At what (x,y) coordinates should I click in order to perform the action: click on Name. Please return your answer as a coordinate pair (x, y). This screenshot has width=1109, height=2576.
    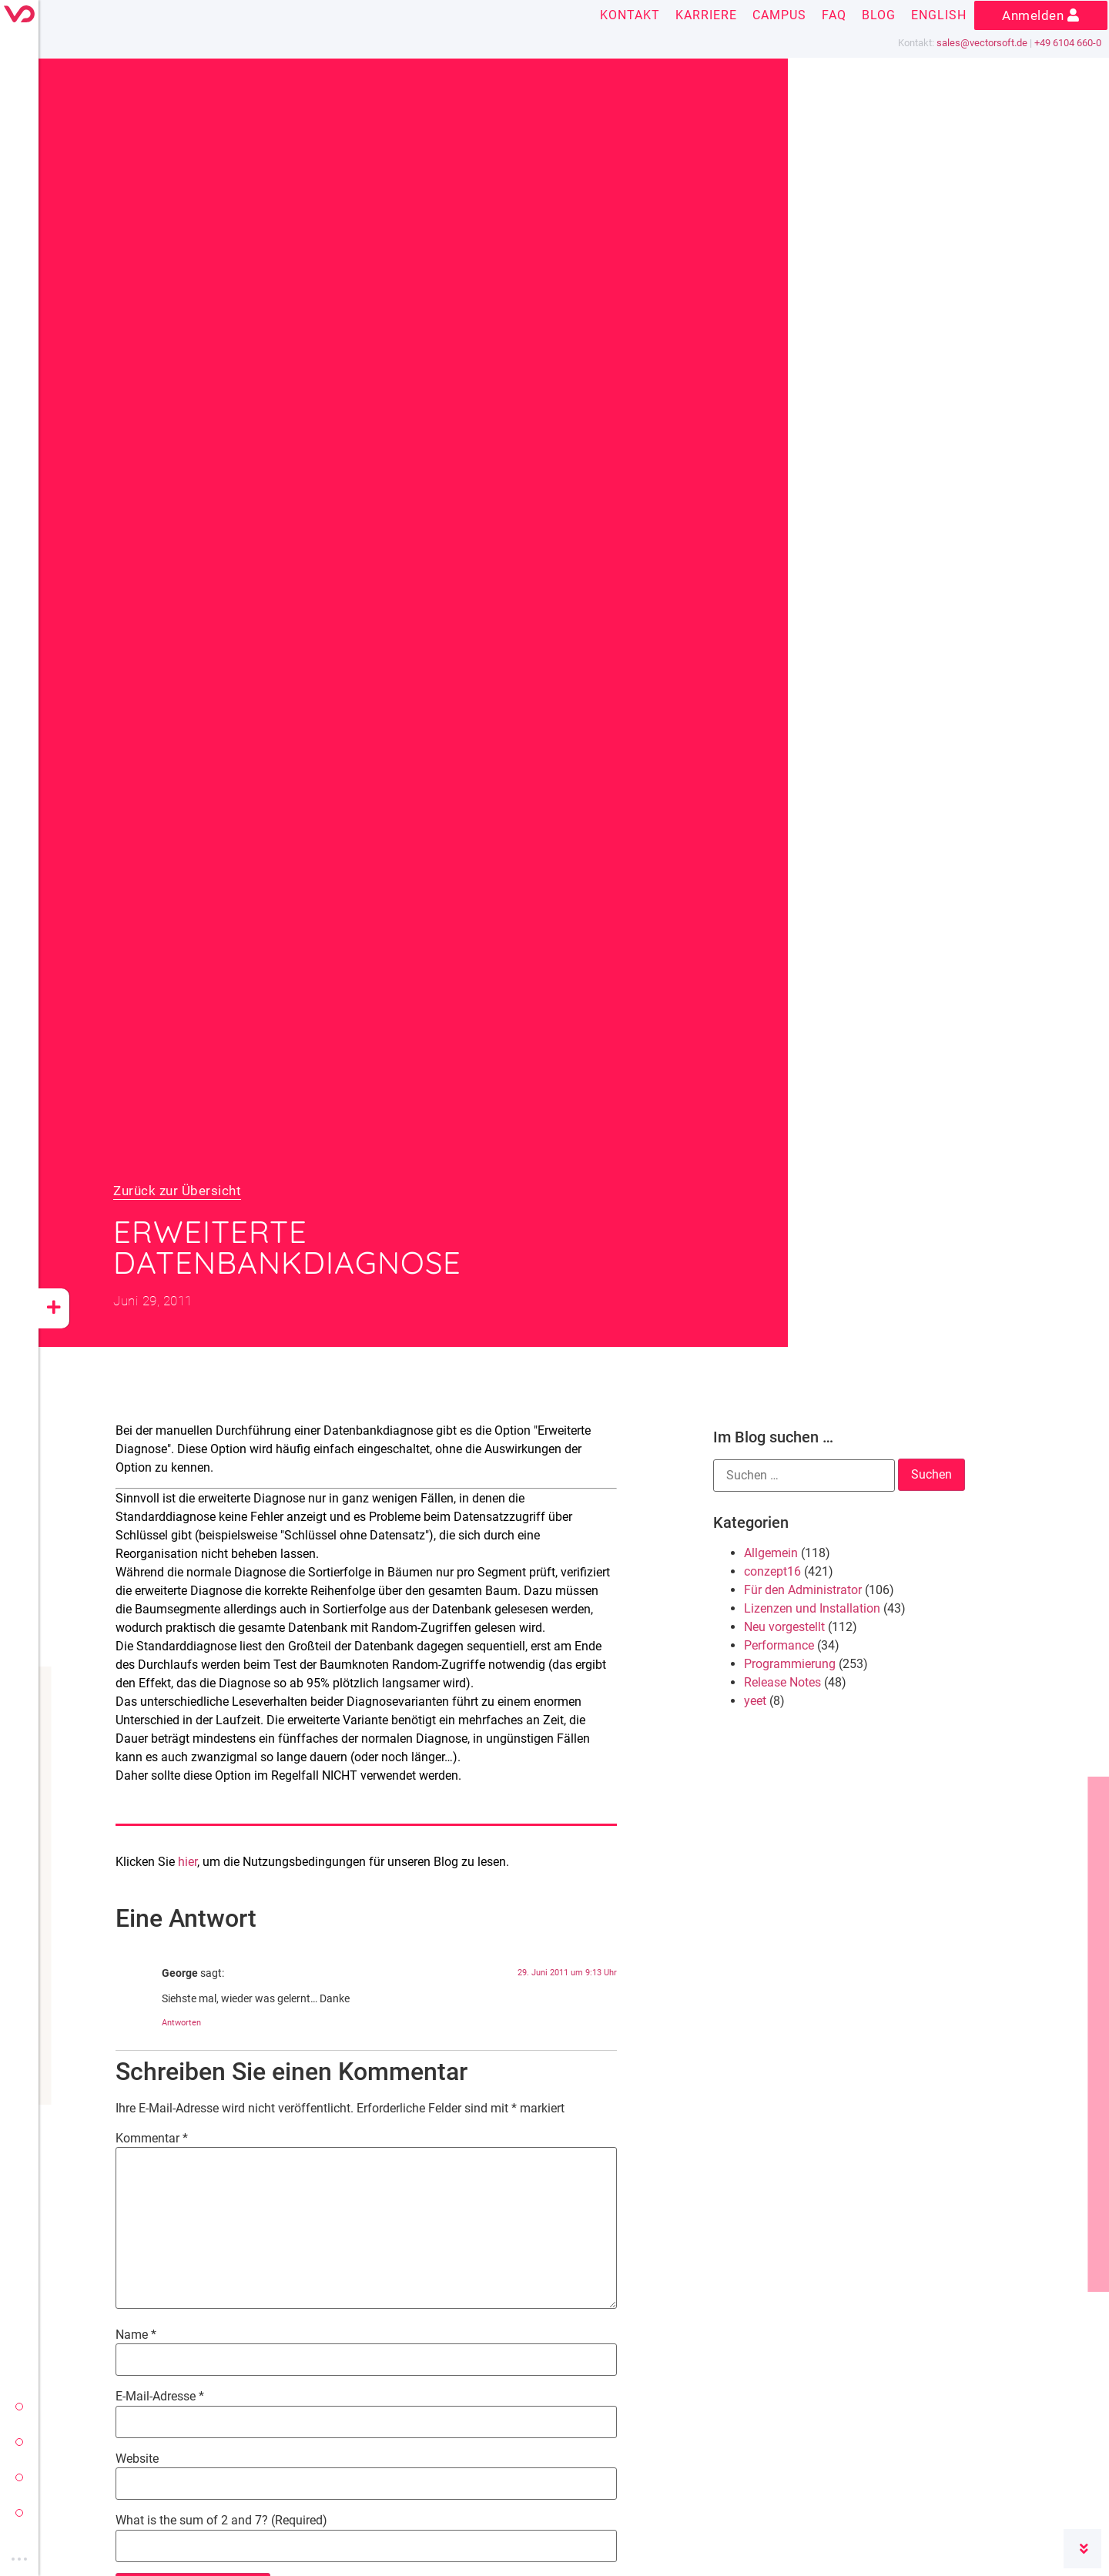
    Looking at the image, I should click on (136, 2335).